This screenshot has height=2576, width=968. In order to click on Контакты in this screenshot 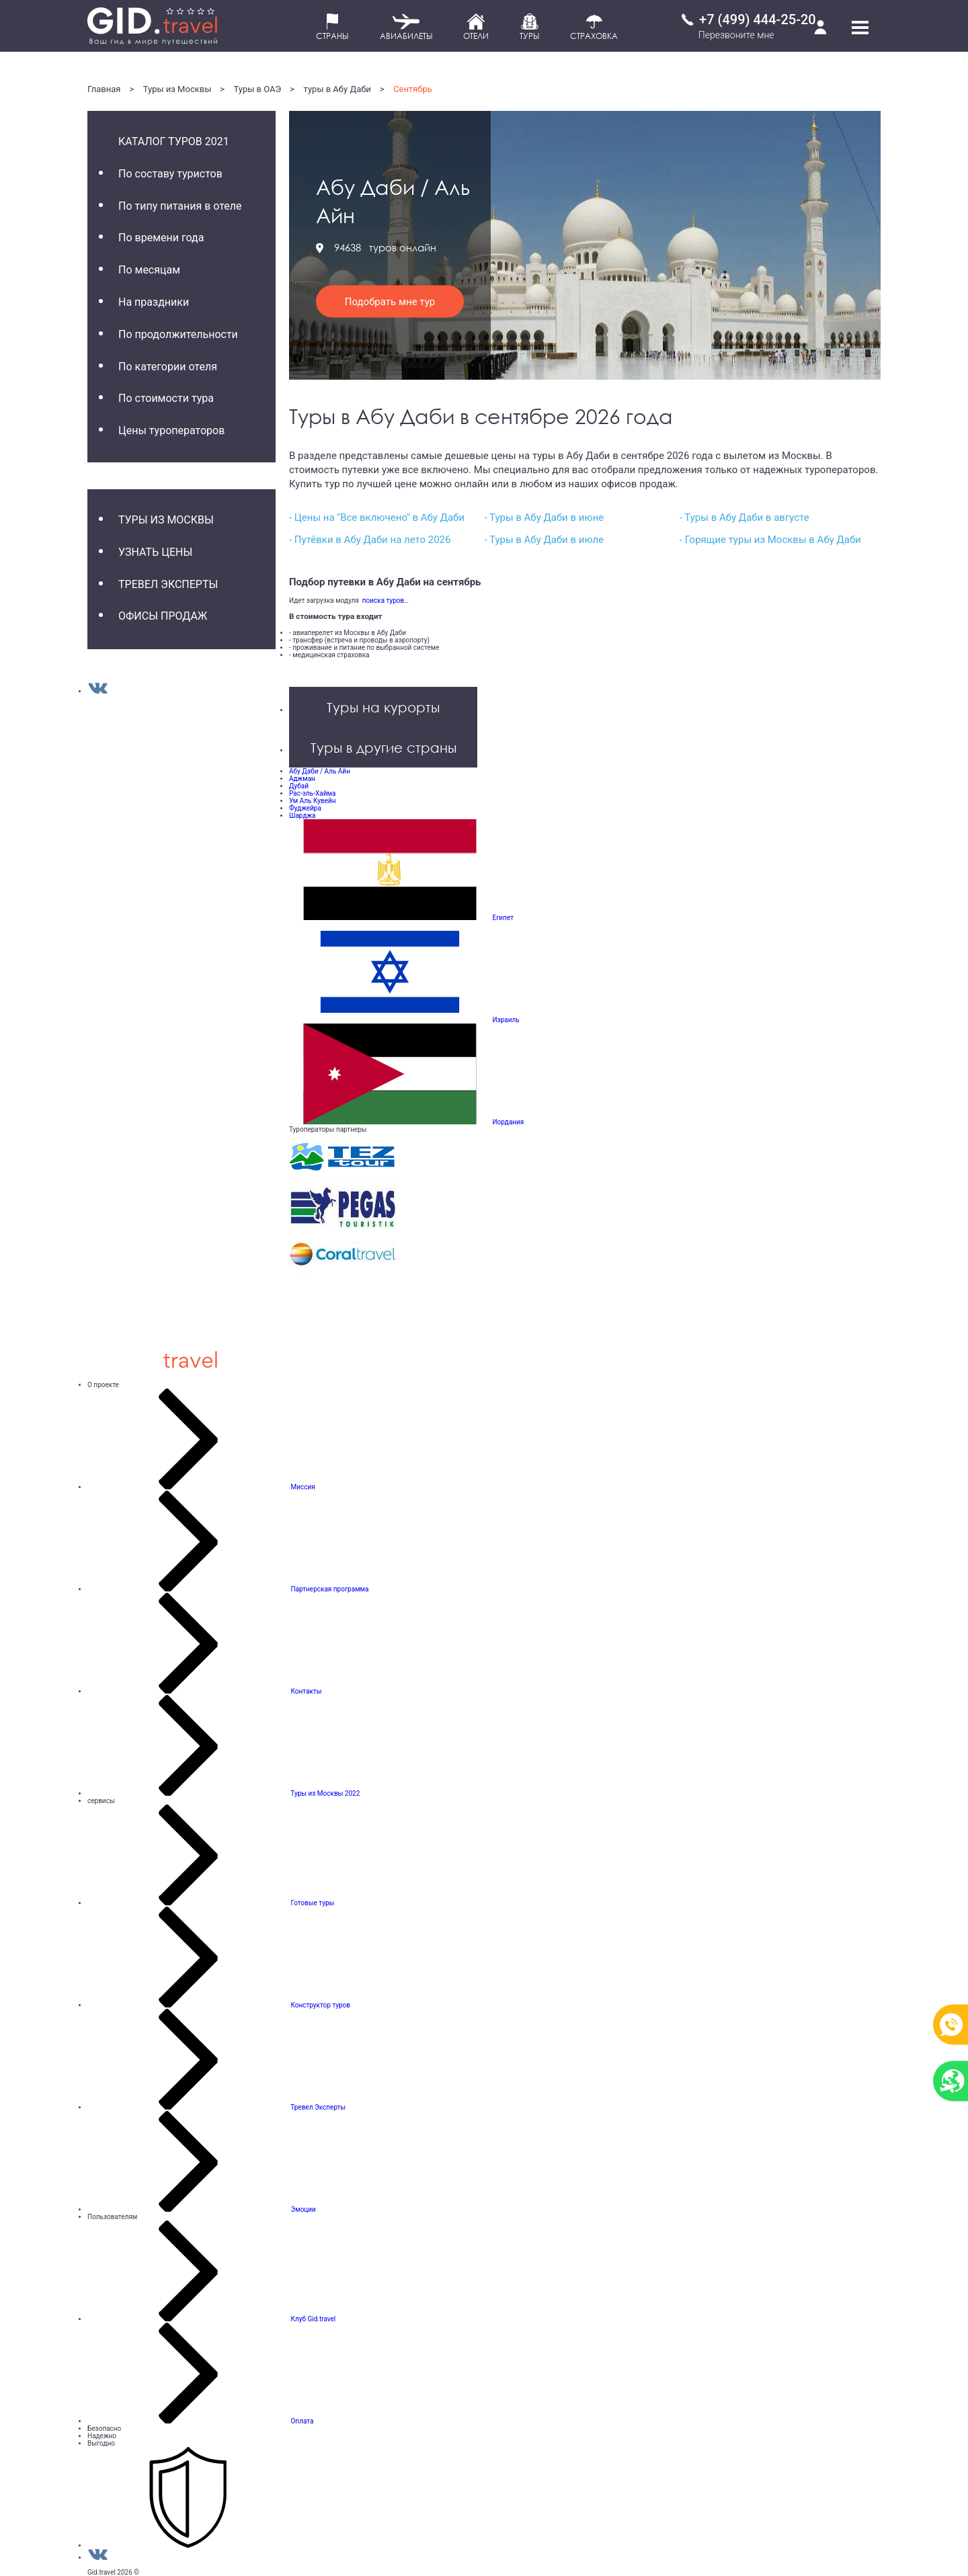, I will do `click(305, 1691)`.